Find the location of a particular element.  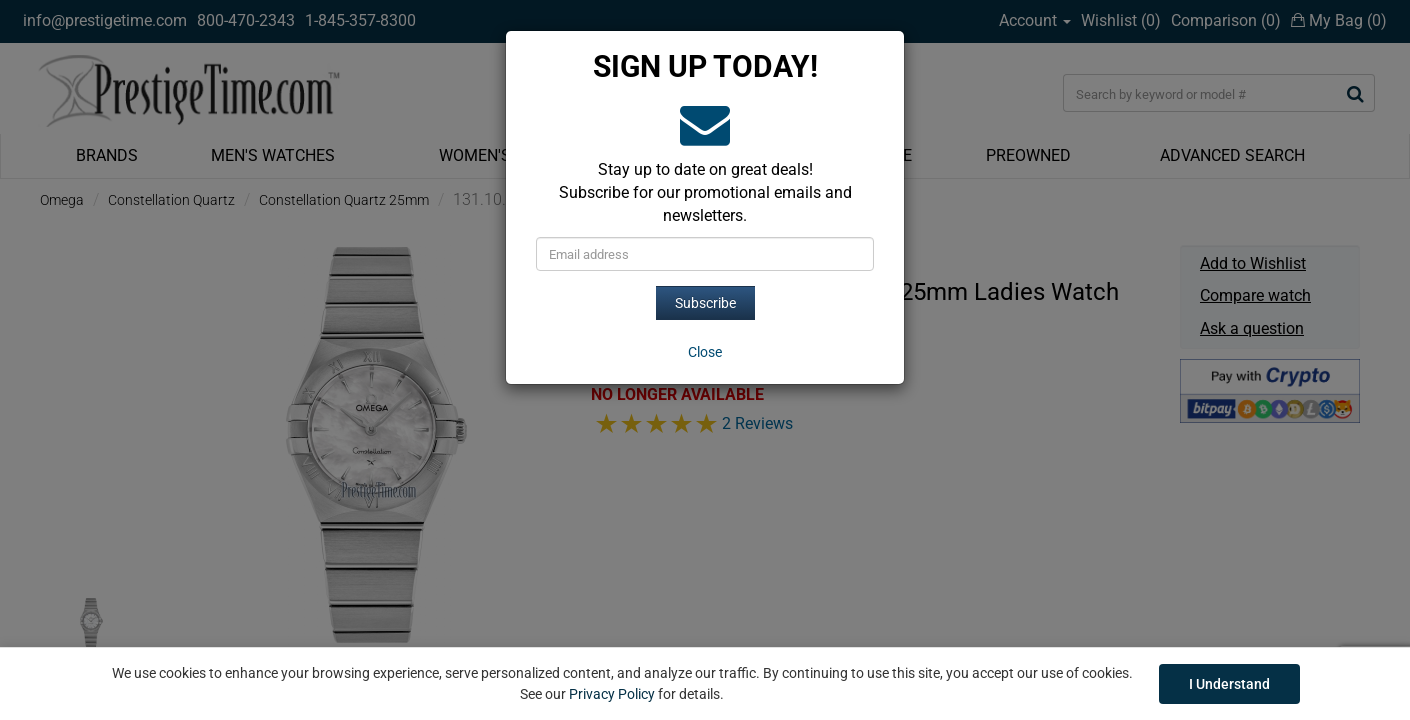

[Close] is located at coordinates (705, 352).